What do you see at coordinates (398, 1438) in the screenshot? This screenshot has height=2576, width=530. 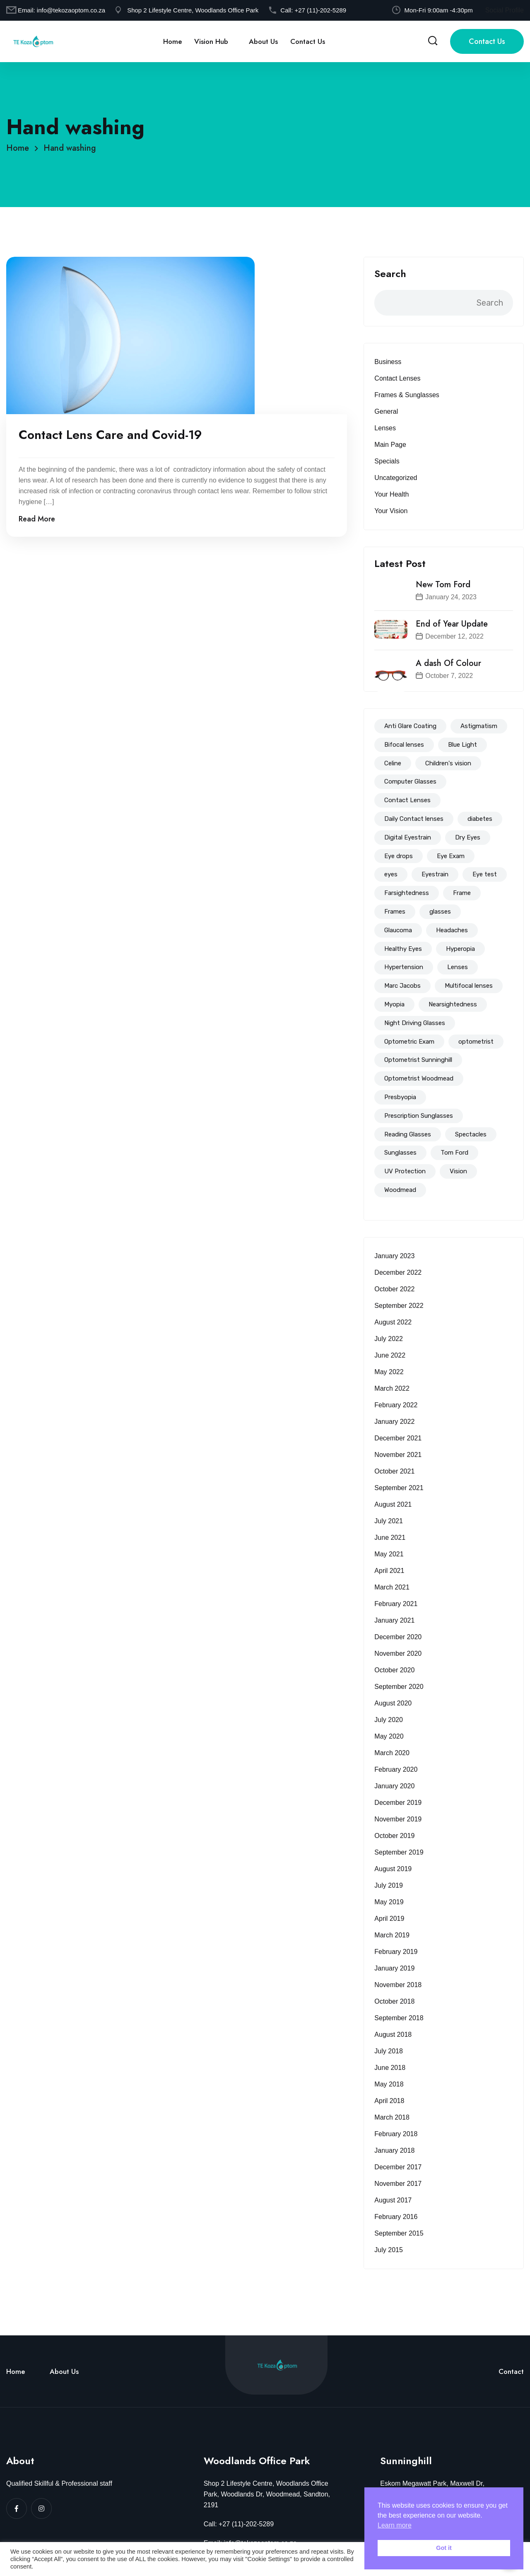 I see `December 2021` at bounding box center [398, 1438].